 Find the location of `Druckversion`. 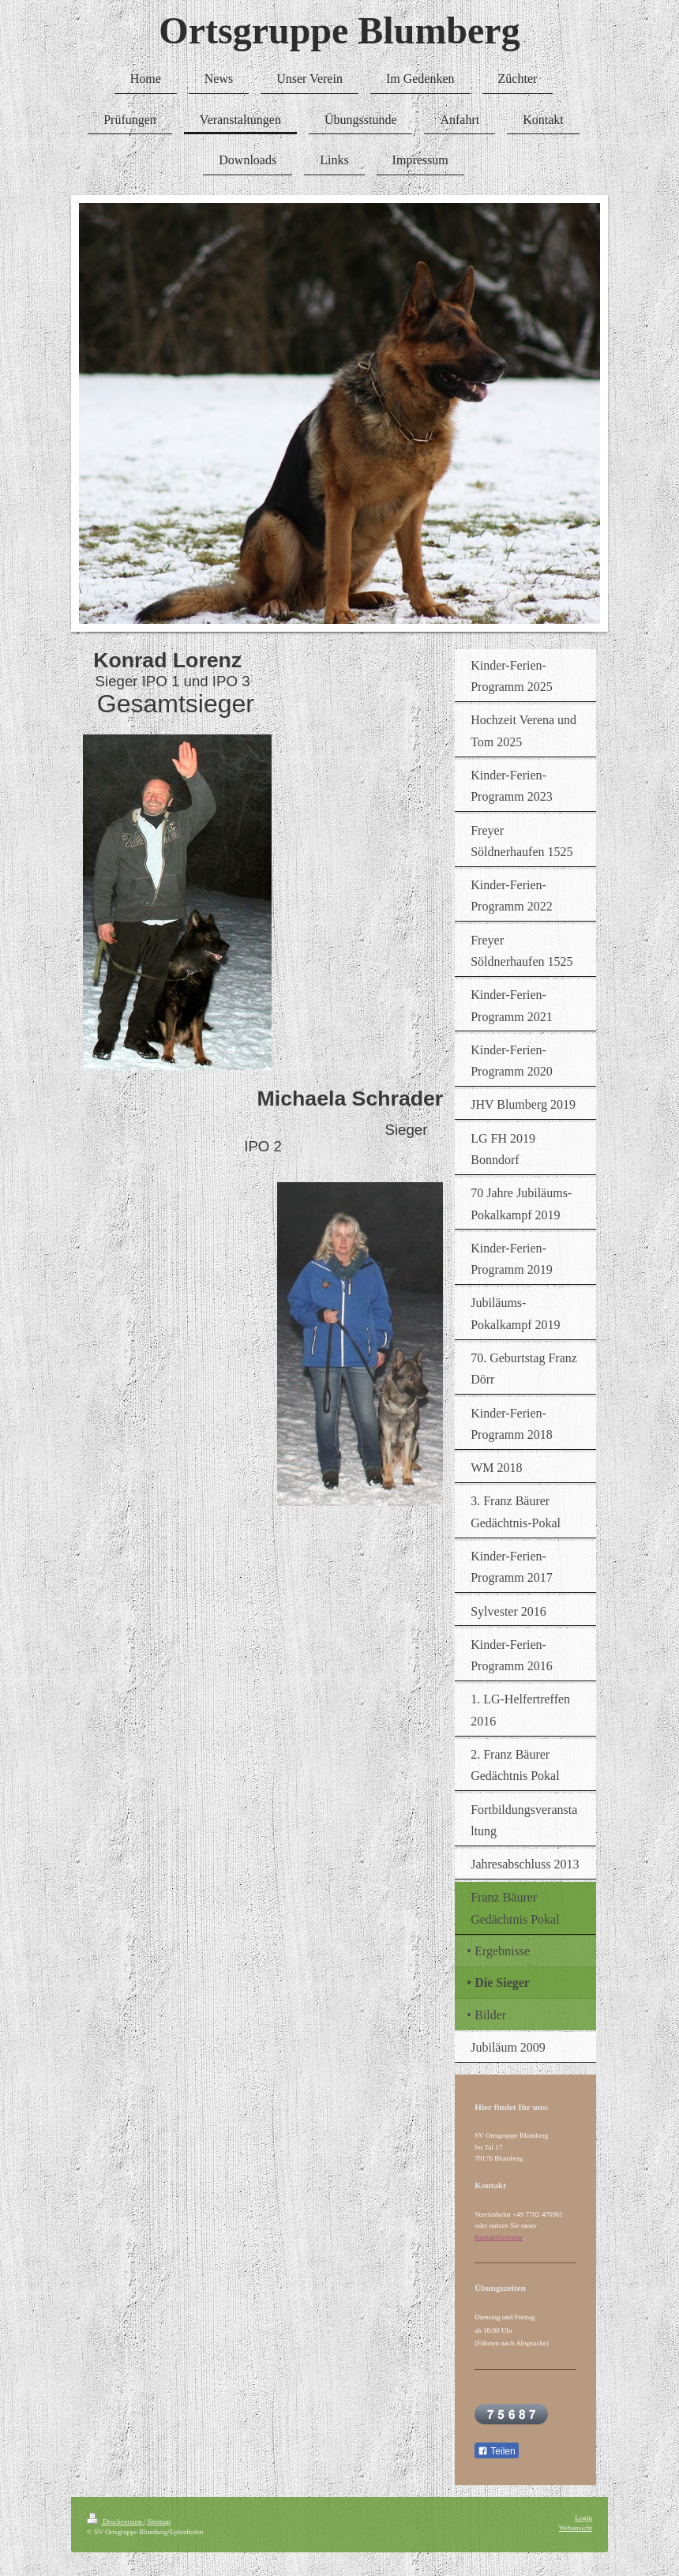

Druckversion is located at coordinates (115, 2521).